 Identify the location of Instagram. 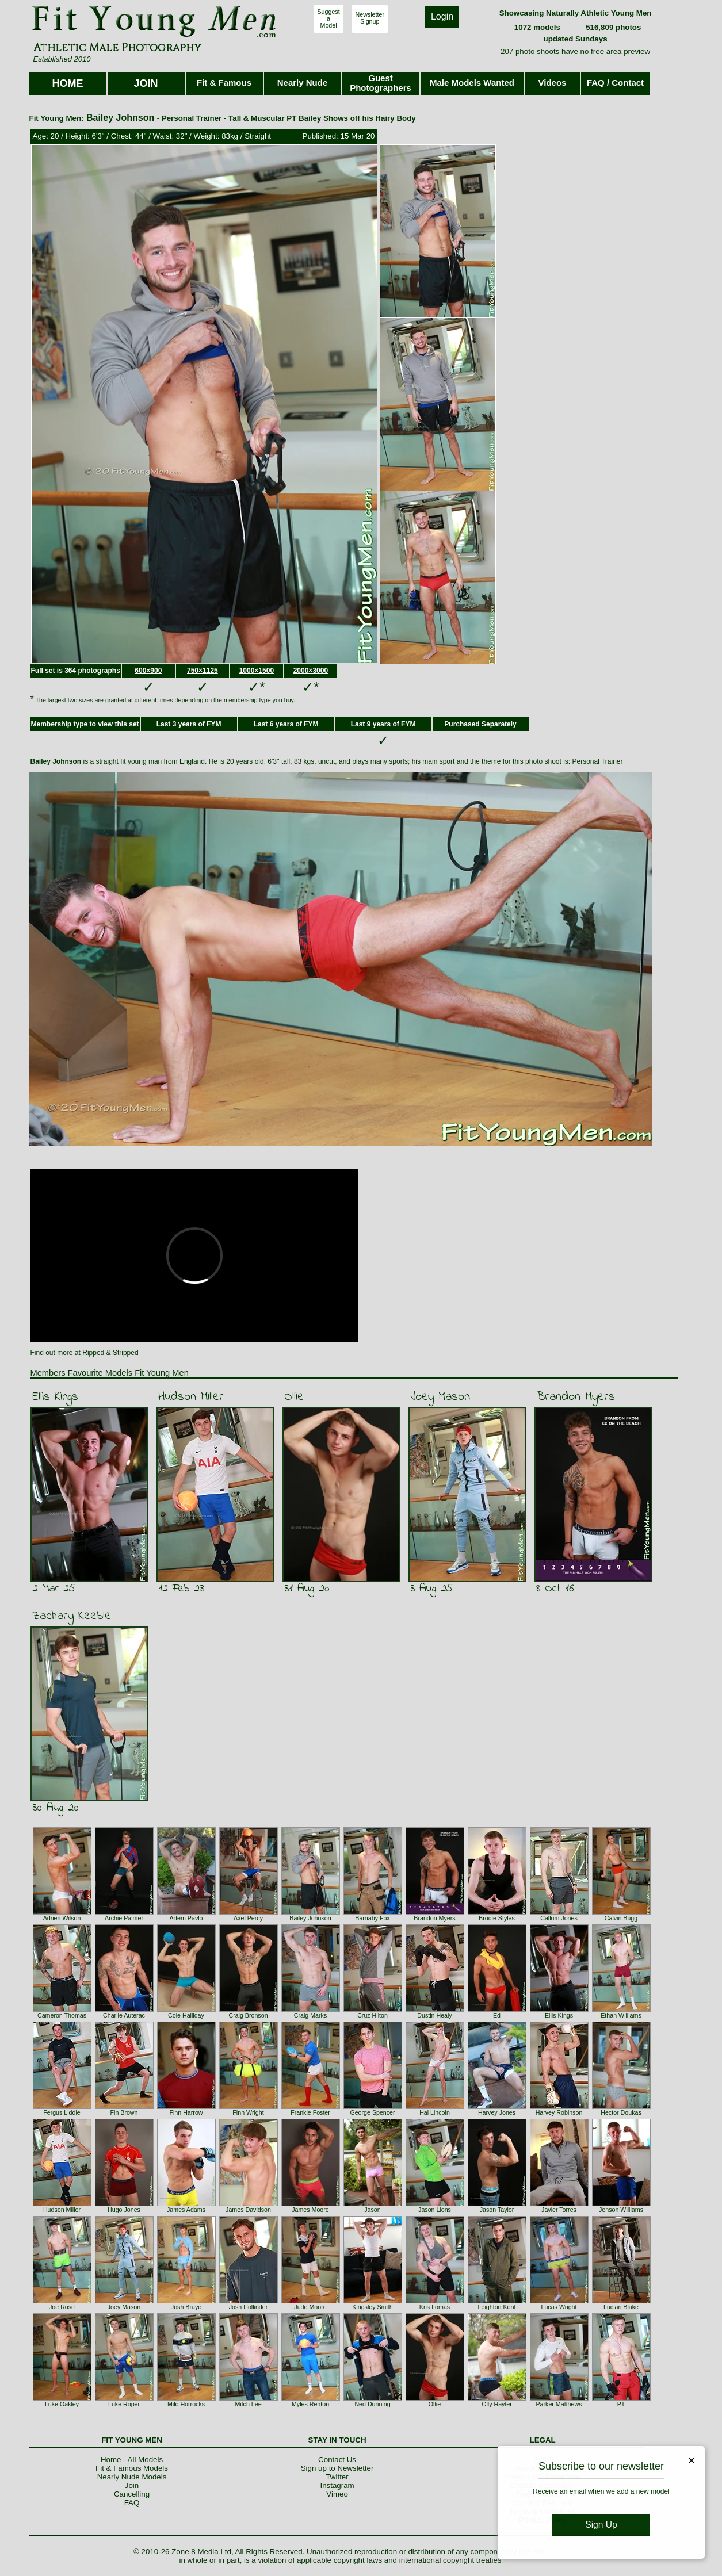
(337, 2485).